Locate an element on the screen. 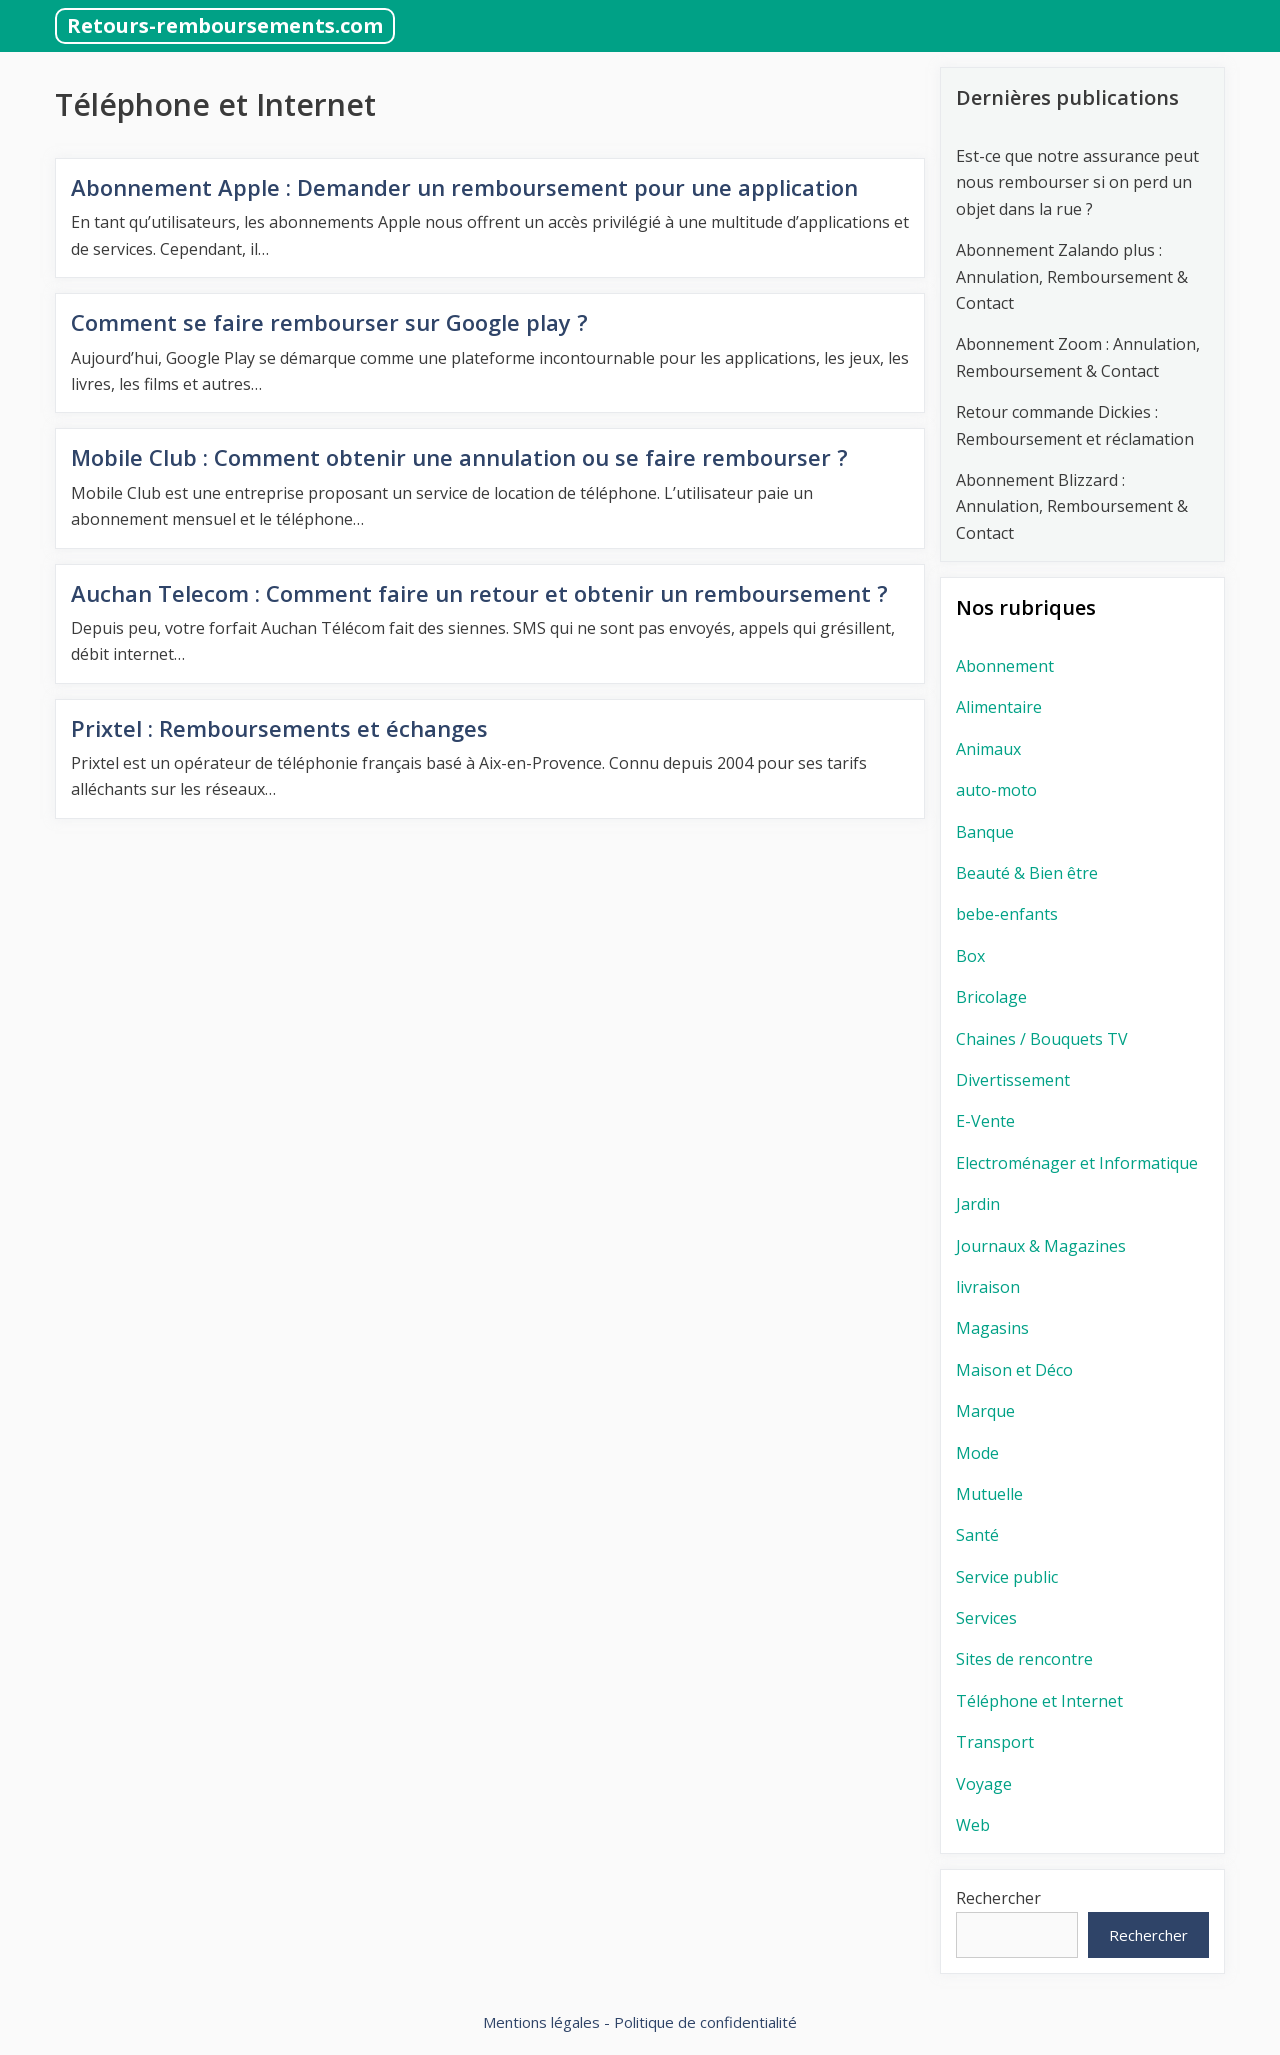 This screenshot has width=1280, height=2055. Santé is located at coordinates (977, 1535).